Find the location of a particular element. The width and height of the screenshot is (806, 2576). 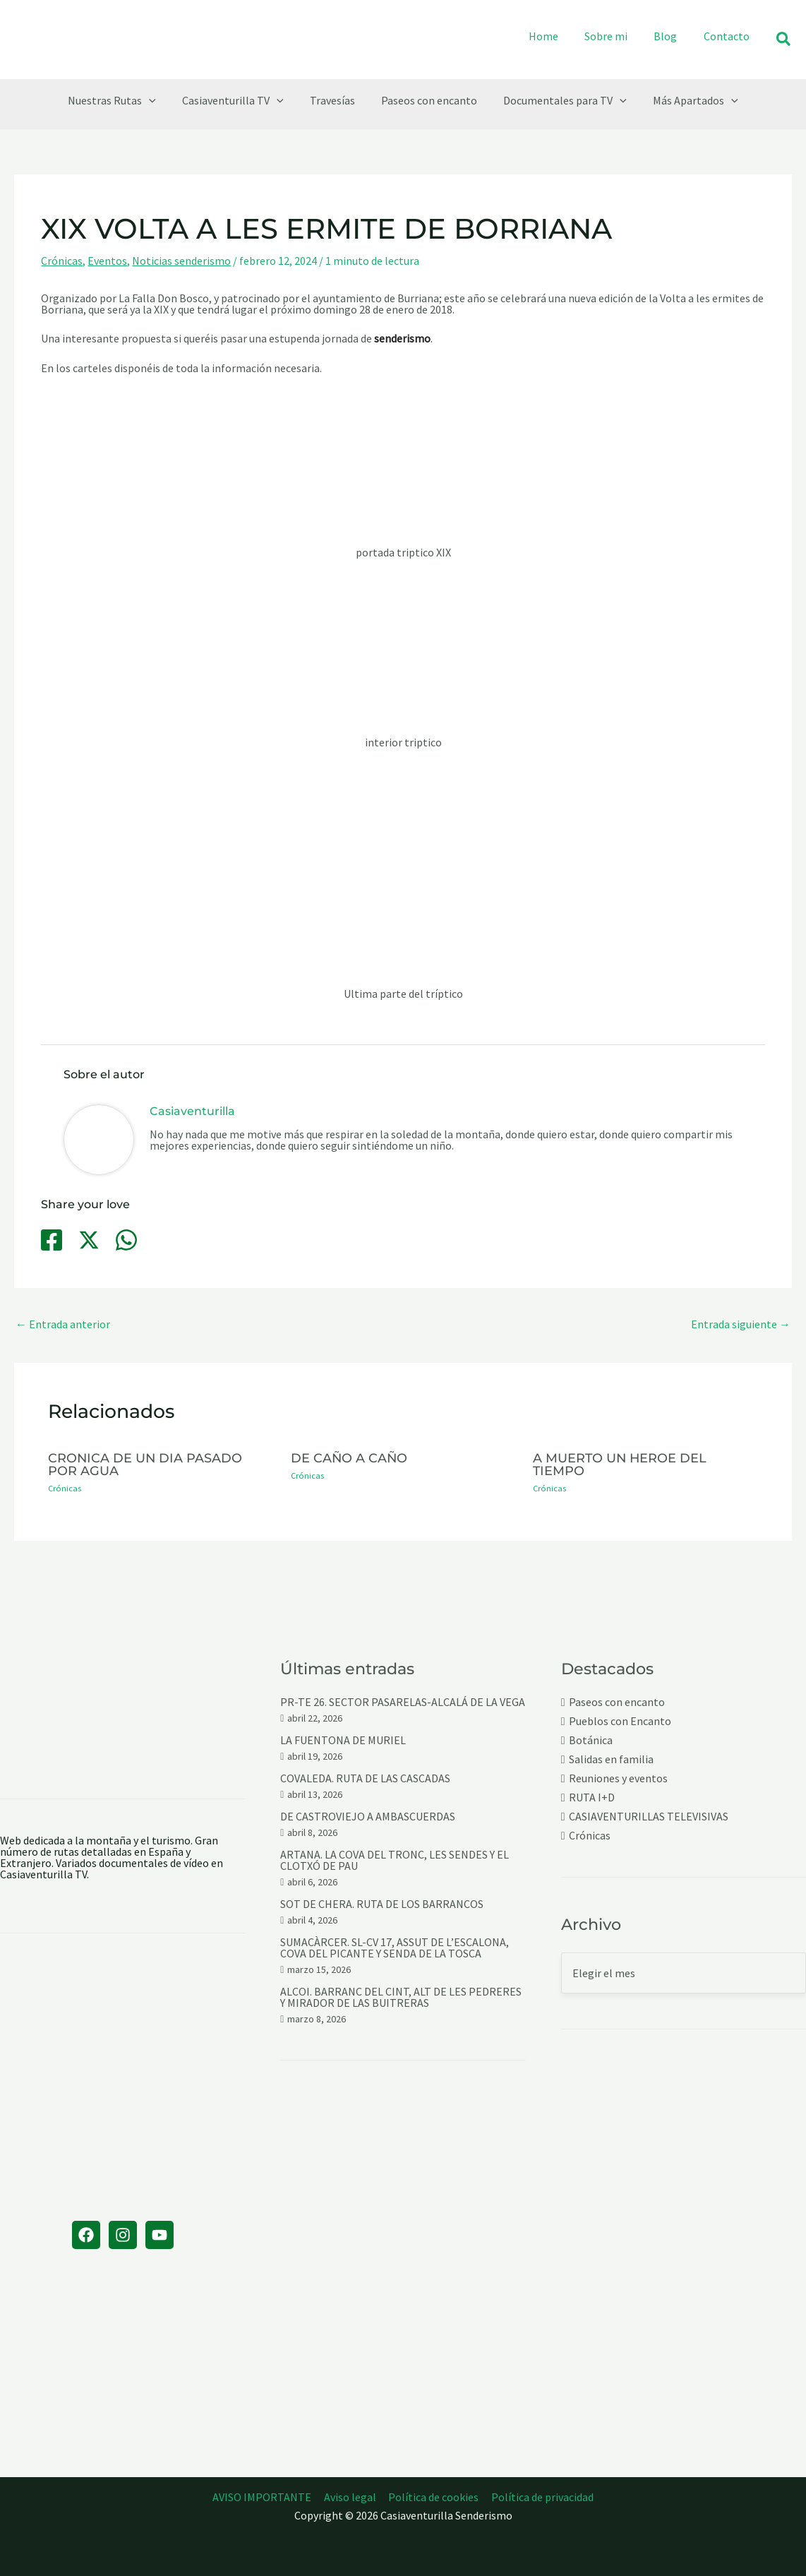

RUTA I+D is located at coordinates (592, 1797).